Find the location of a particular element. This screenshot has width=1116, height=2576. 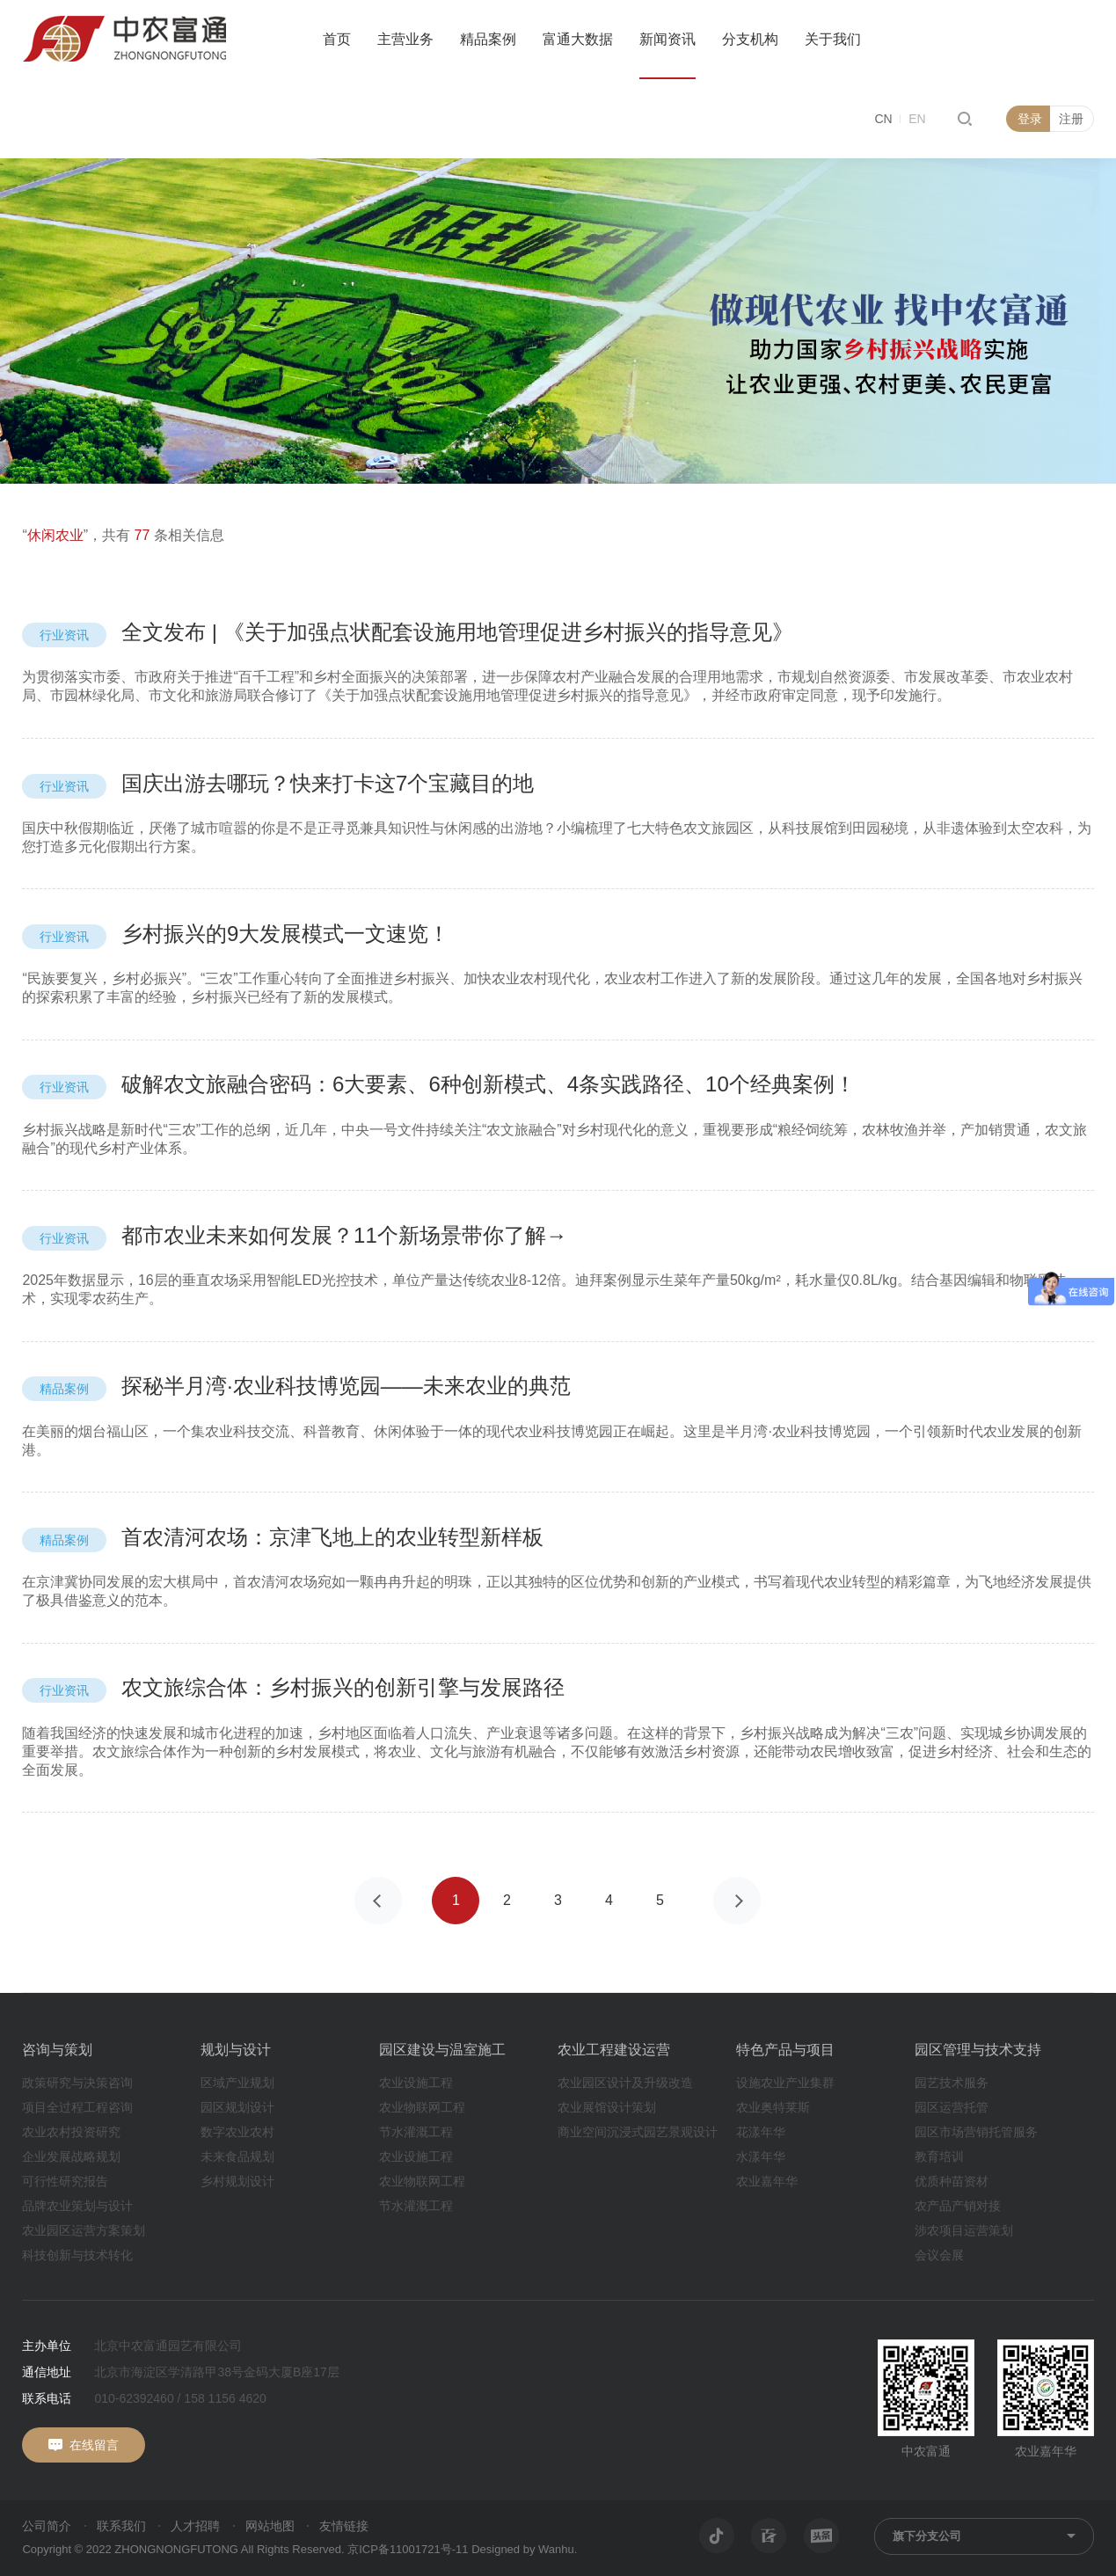

新闻资讯 is located at coordinates (667, 39).